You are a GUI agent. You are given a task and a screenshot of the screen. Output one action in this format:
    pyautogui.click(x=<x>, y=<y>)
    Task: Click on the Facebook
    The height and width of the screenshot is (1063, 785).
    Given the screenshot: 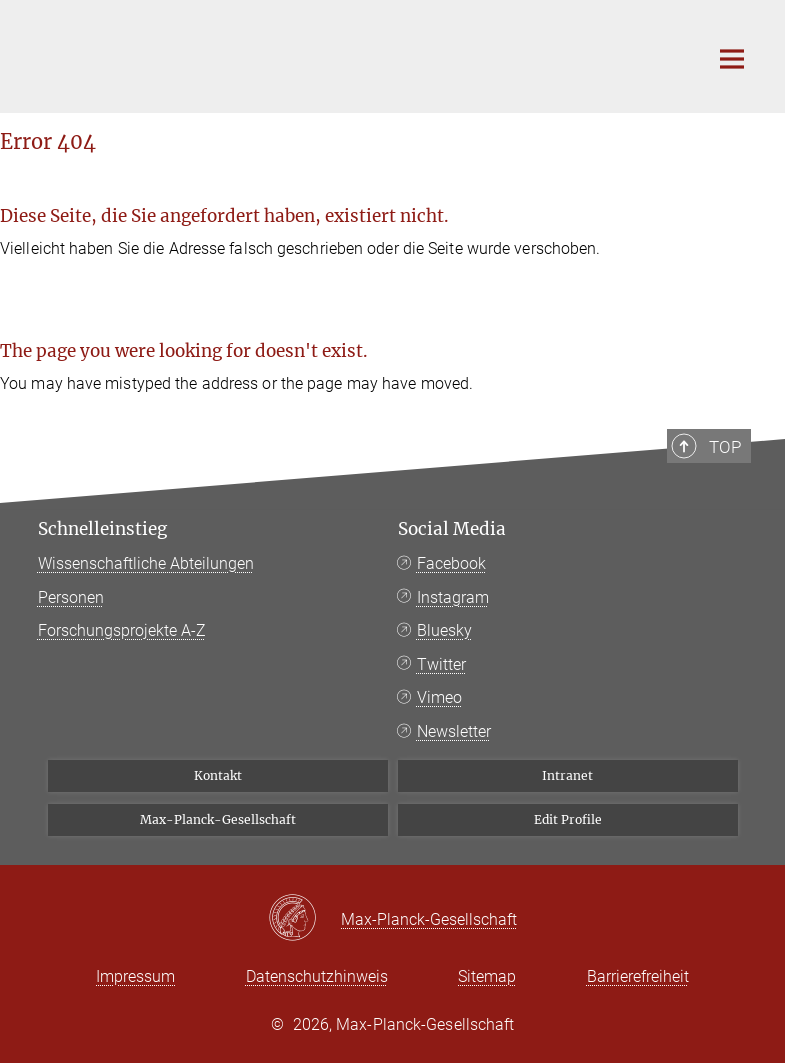 What is the action you would take?
    pyautogui.click(x=451, y=563)
    